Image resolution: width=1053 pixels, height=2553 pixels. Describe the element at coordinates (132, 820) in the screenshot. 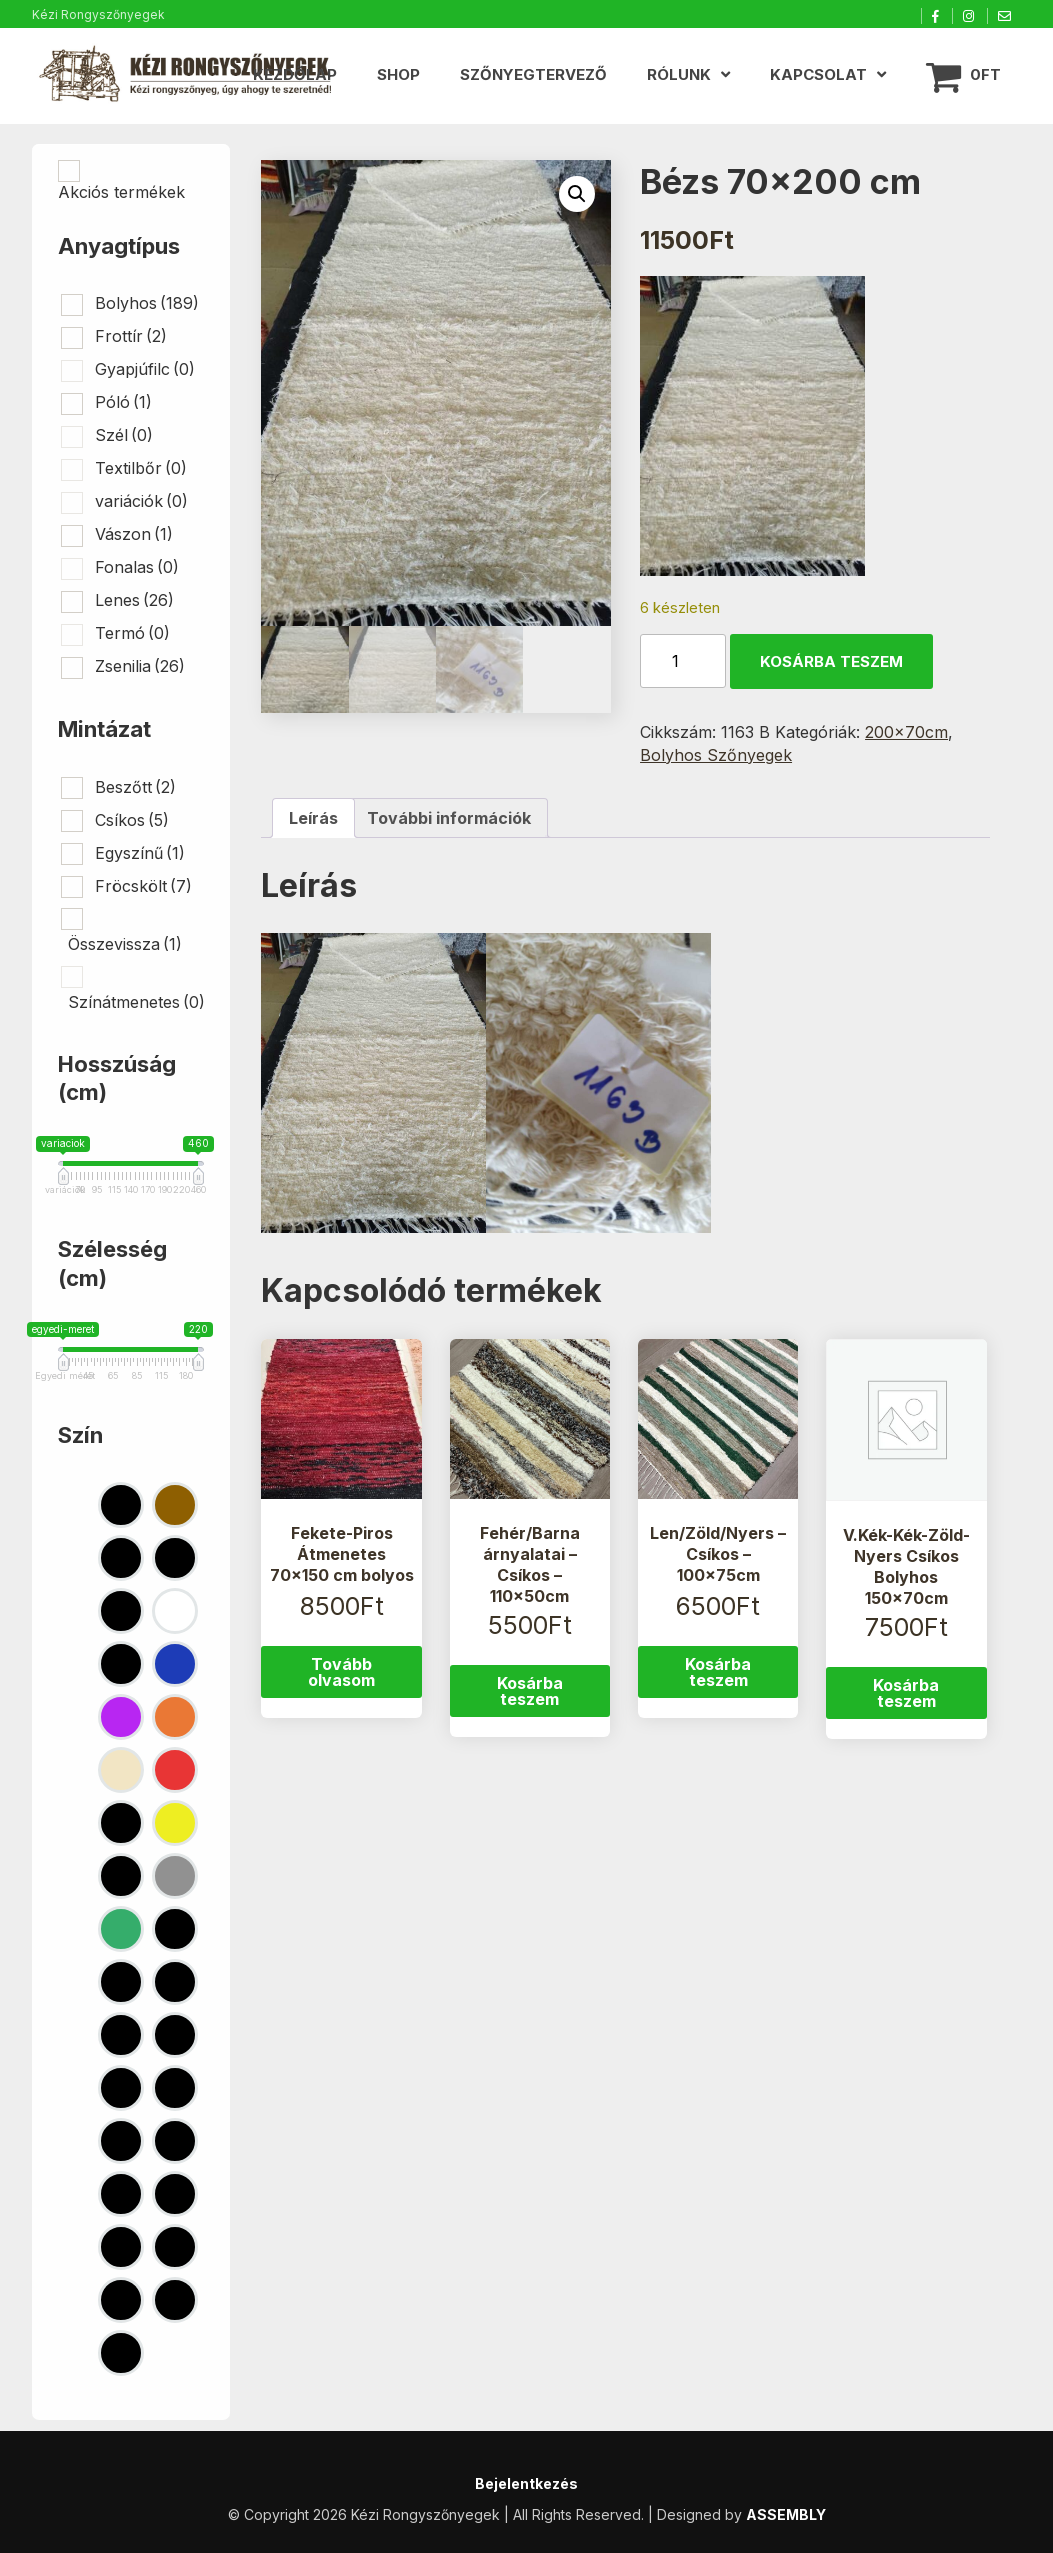

I see `Csíkos` at that location.